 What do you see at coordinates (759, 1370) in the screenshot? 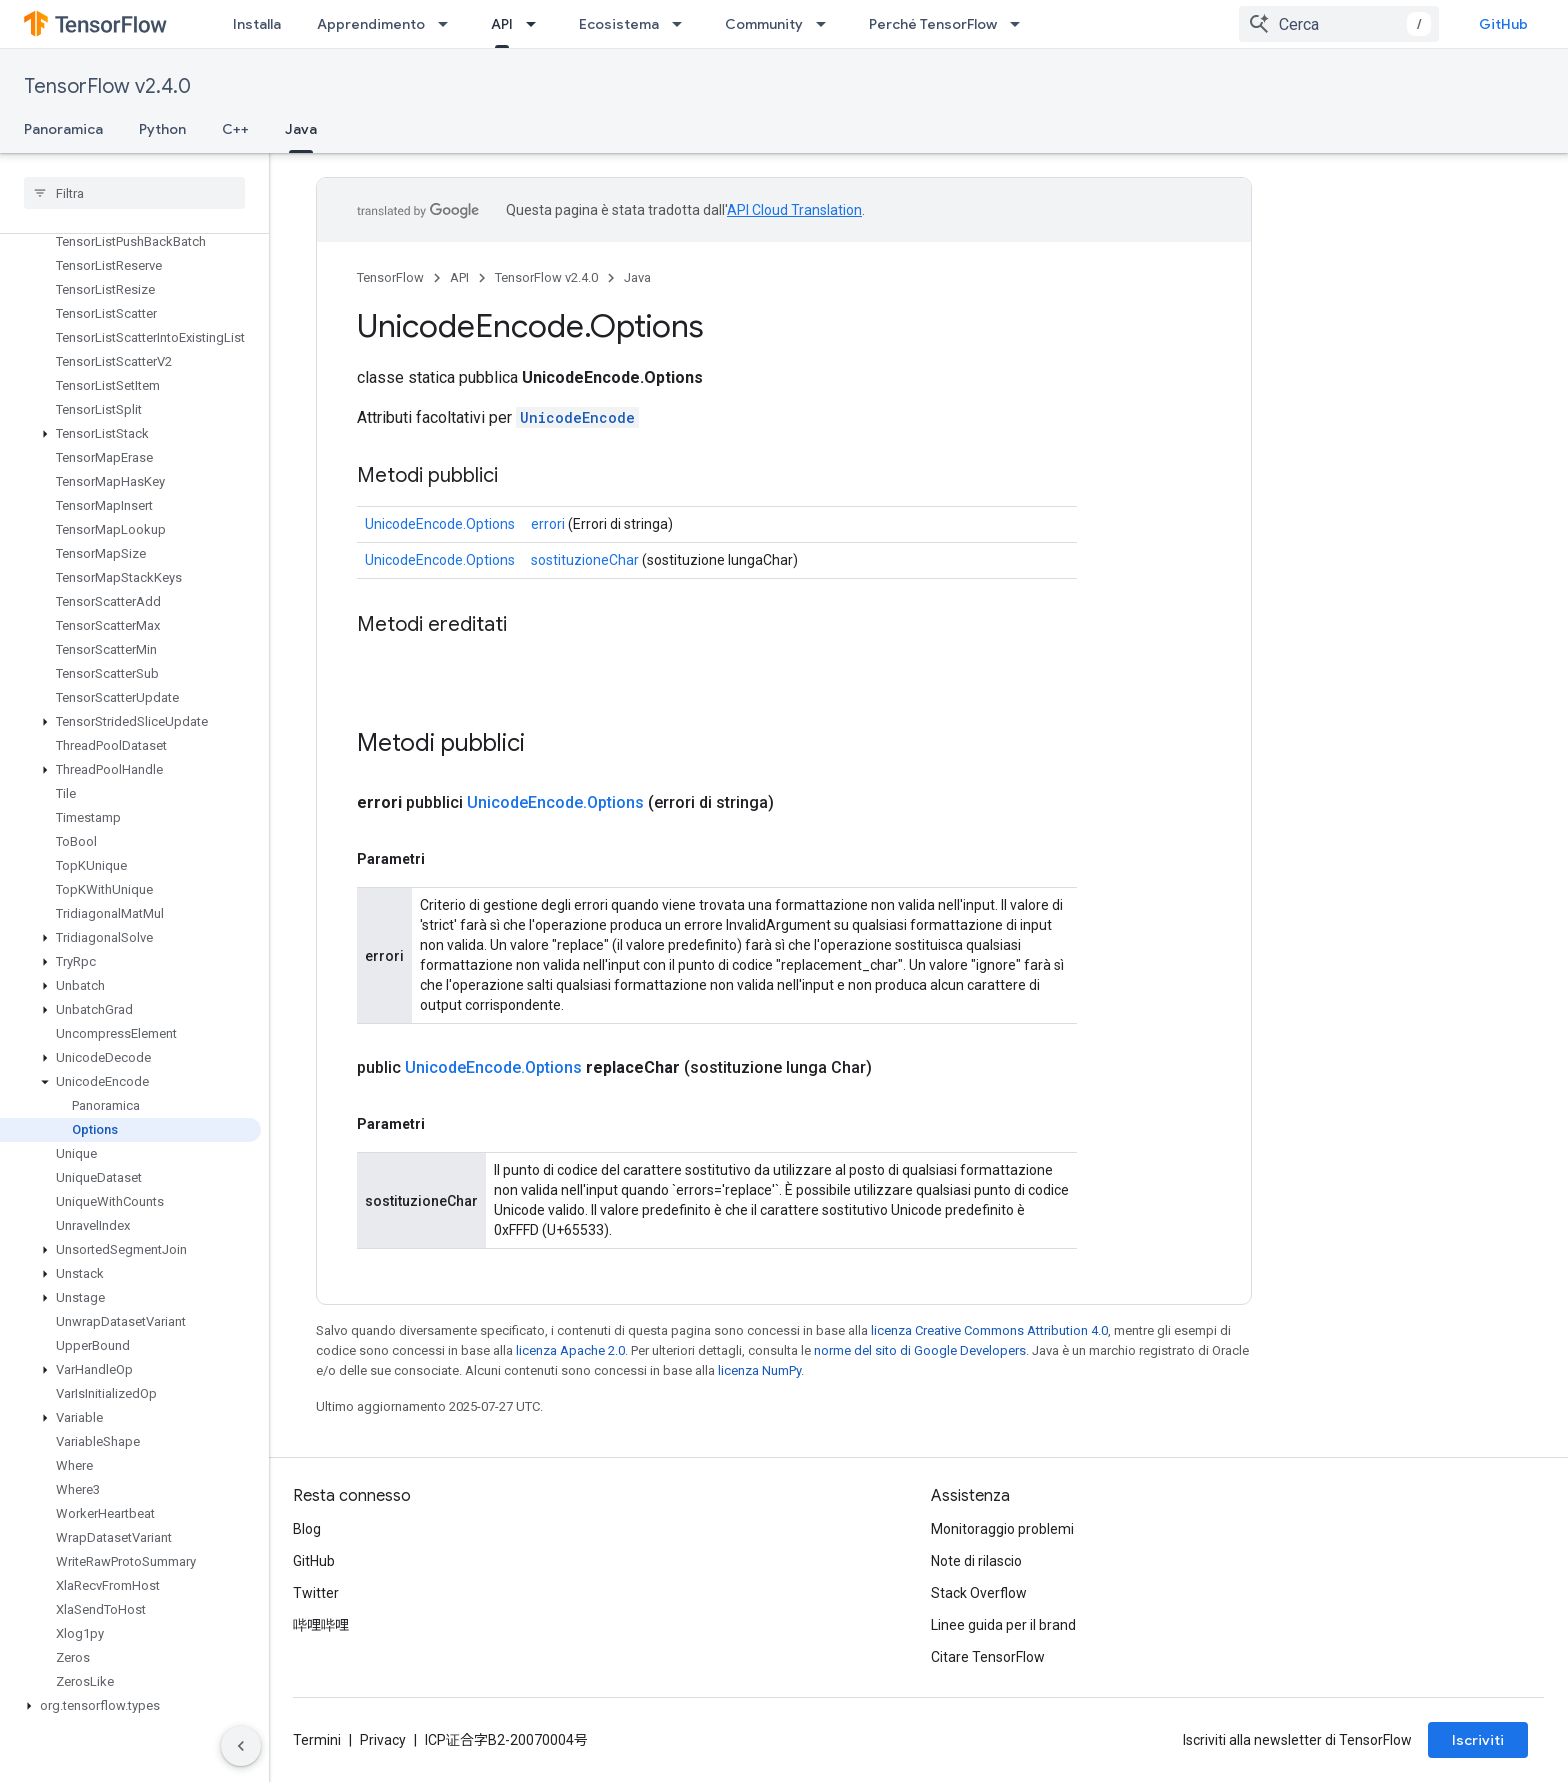
I see `licenza NumPy` at bounding box center [759, 1370].